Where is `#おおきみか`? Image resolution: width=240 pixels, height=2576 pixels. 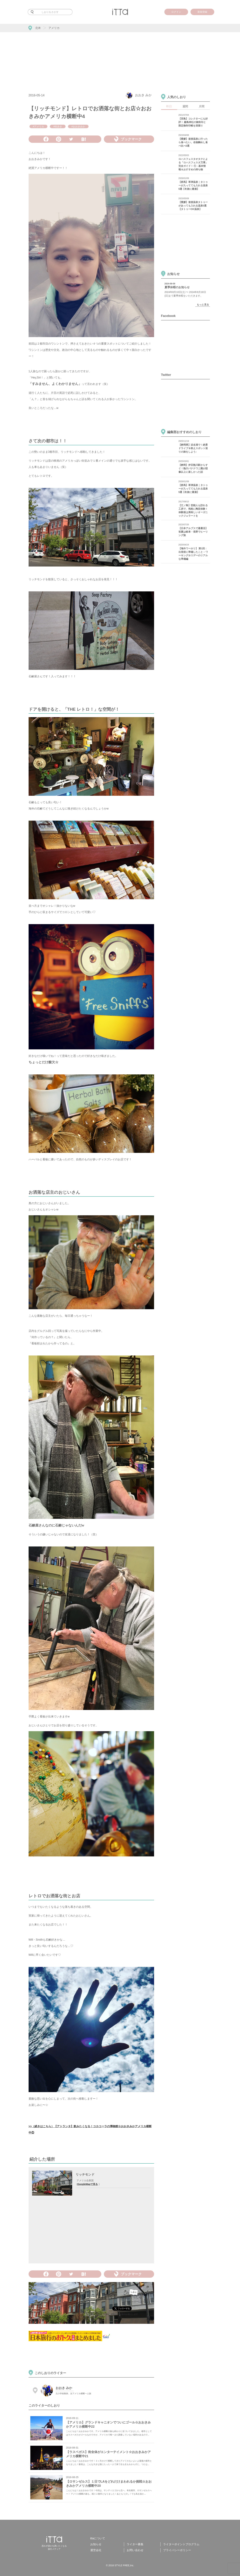 #おおきみか is located at coordinates (78, 126).